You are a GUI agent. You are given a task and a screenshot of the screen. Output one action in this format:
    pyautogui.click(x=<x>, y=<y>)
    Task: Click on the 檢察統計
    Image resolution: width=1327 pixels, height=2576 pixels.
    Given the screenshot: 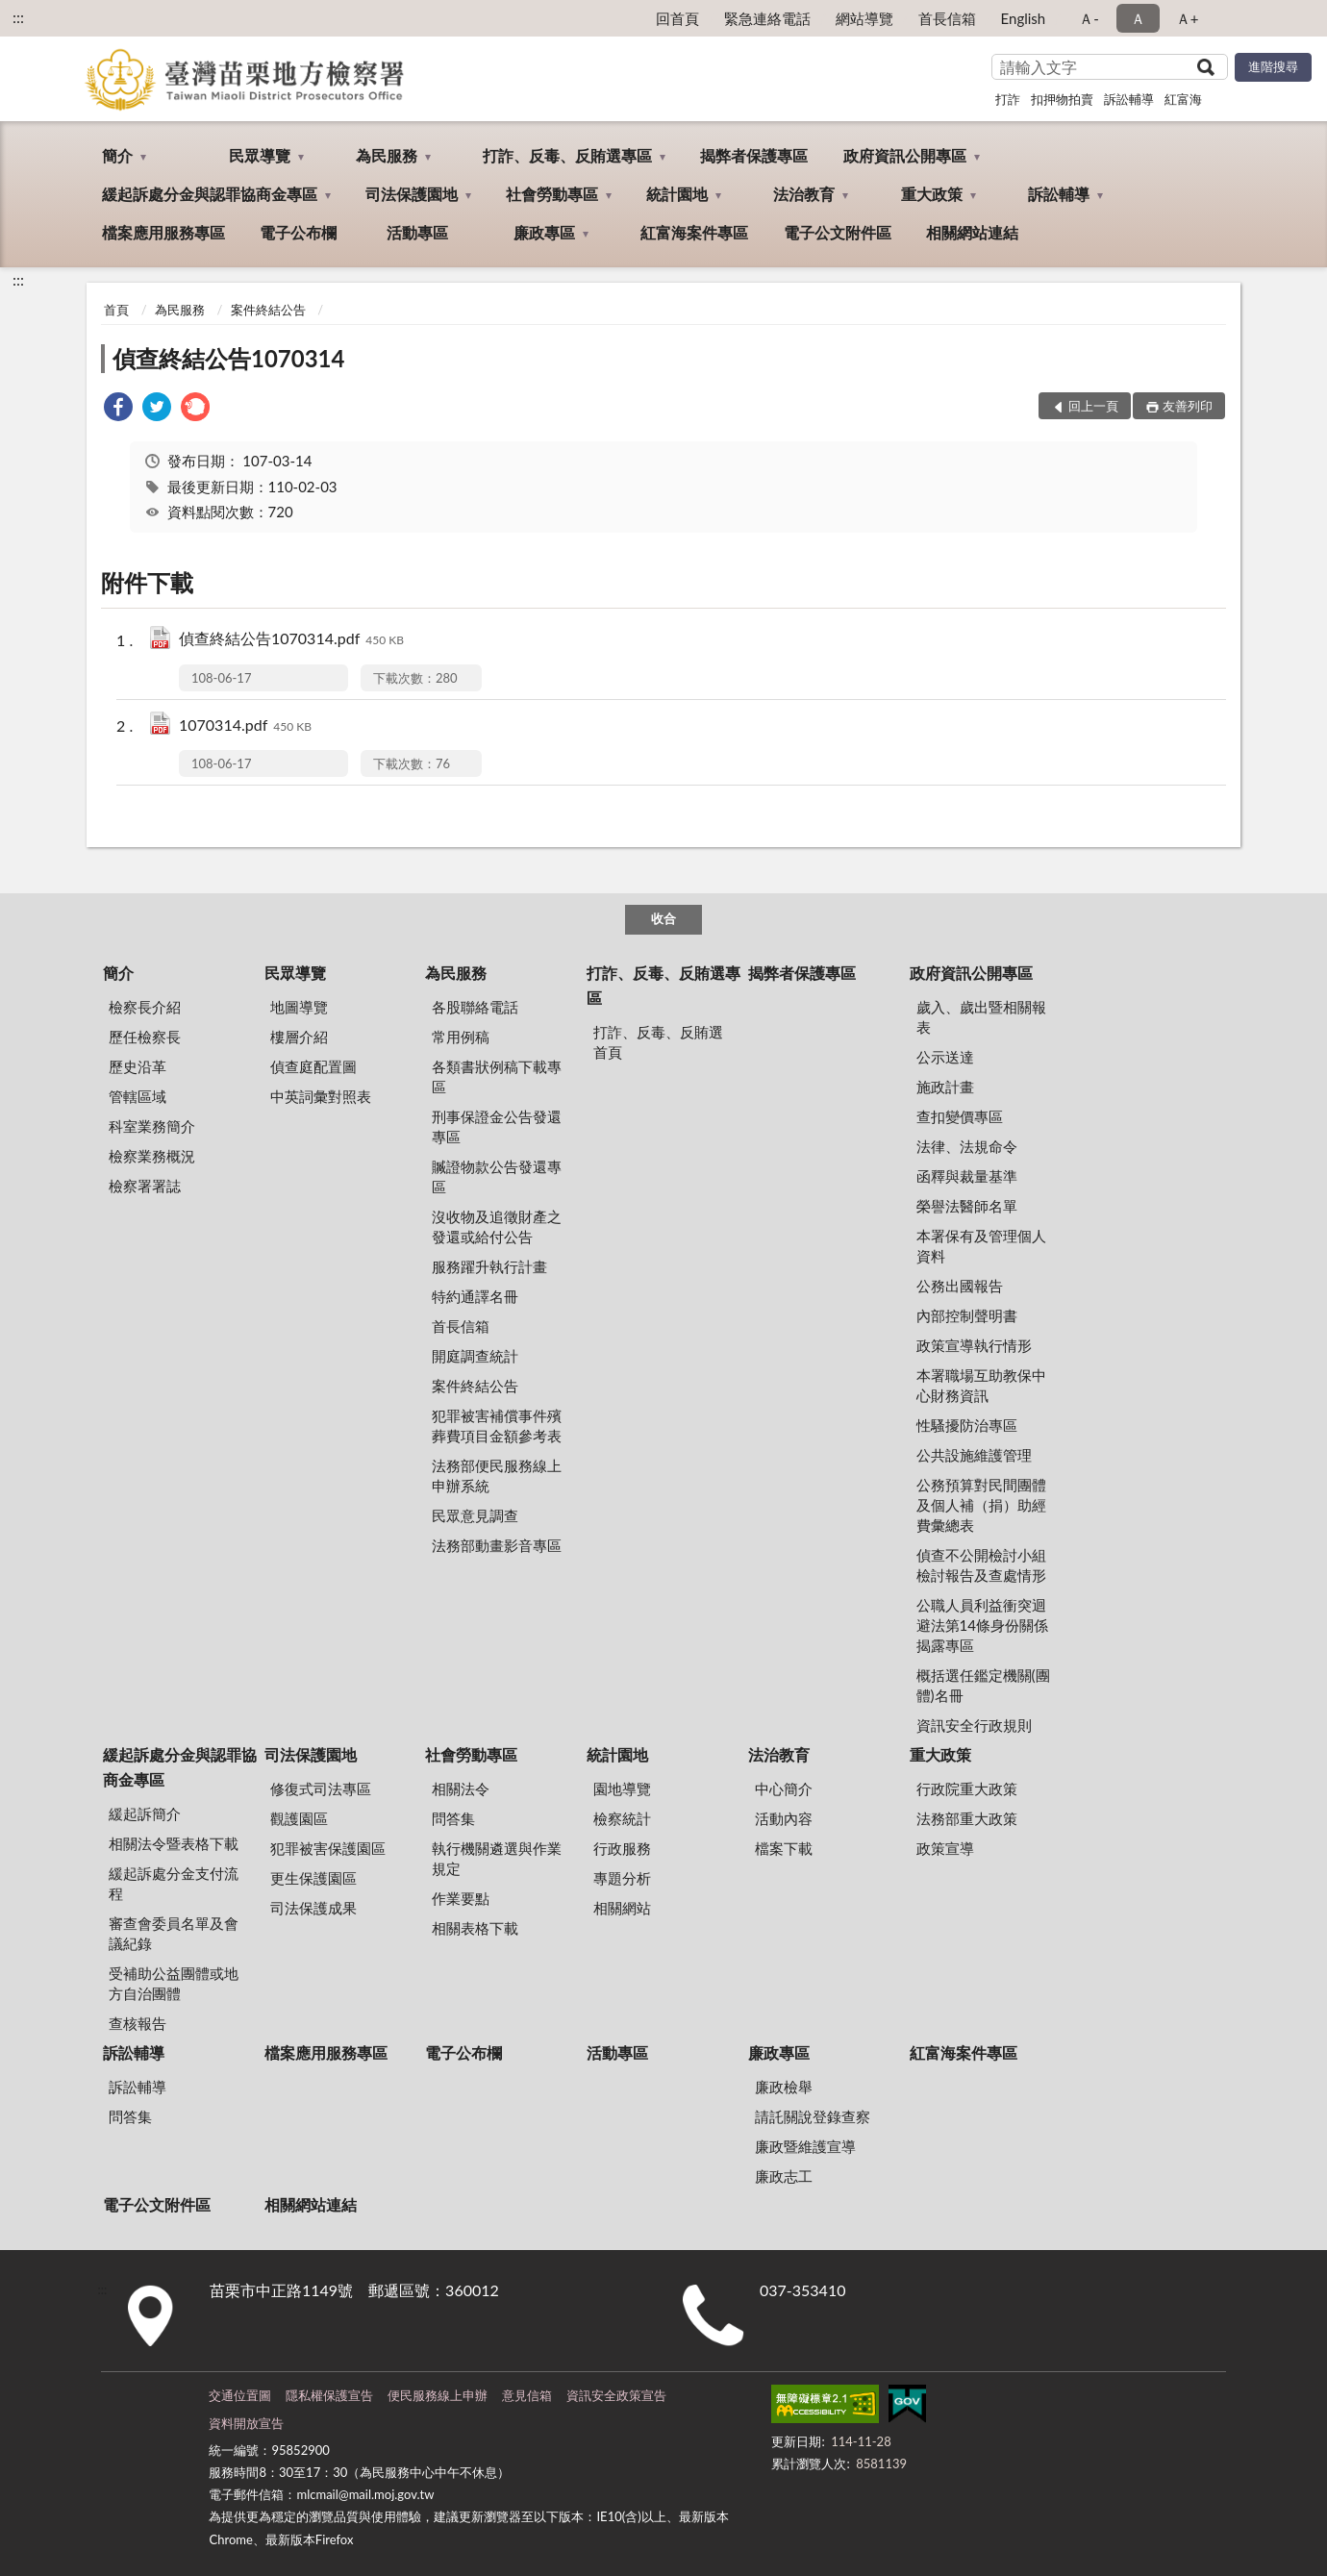 What is the action you would take?
    pyautogui.click(x=622, y=1818)
    